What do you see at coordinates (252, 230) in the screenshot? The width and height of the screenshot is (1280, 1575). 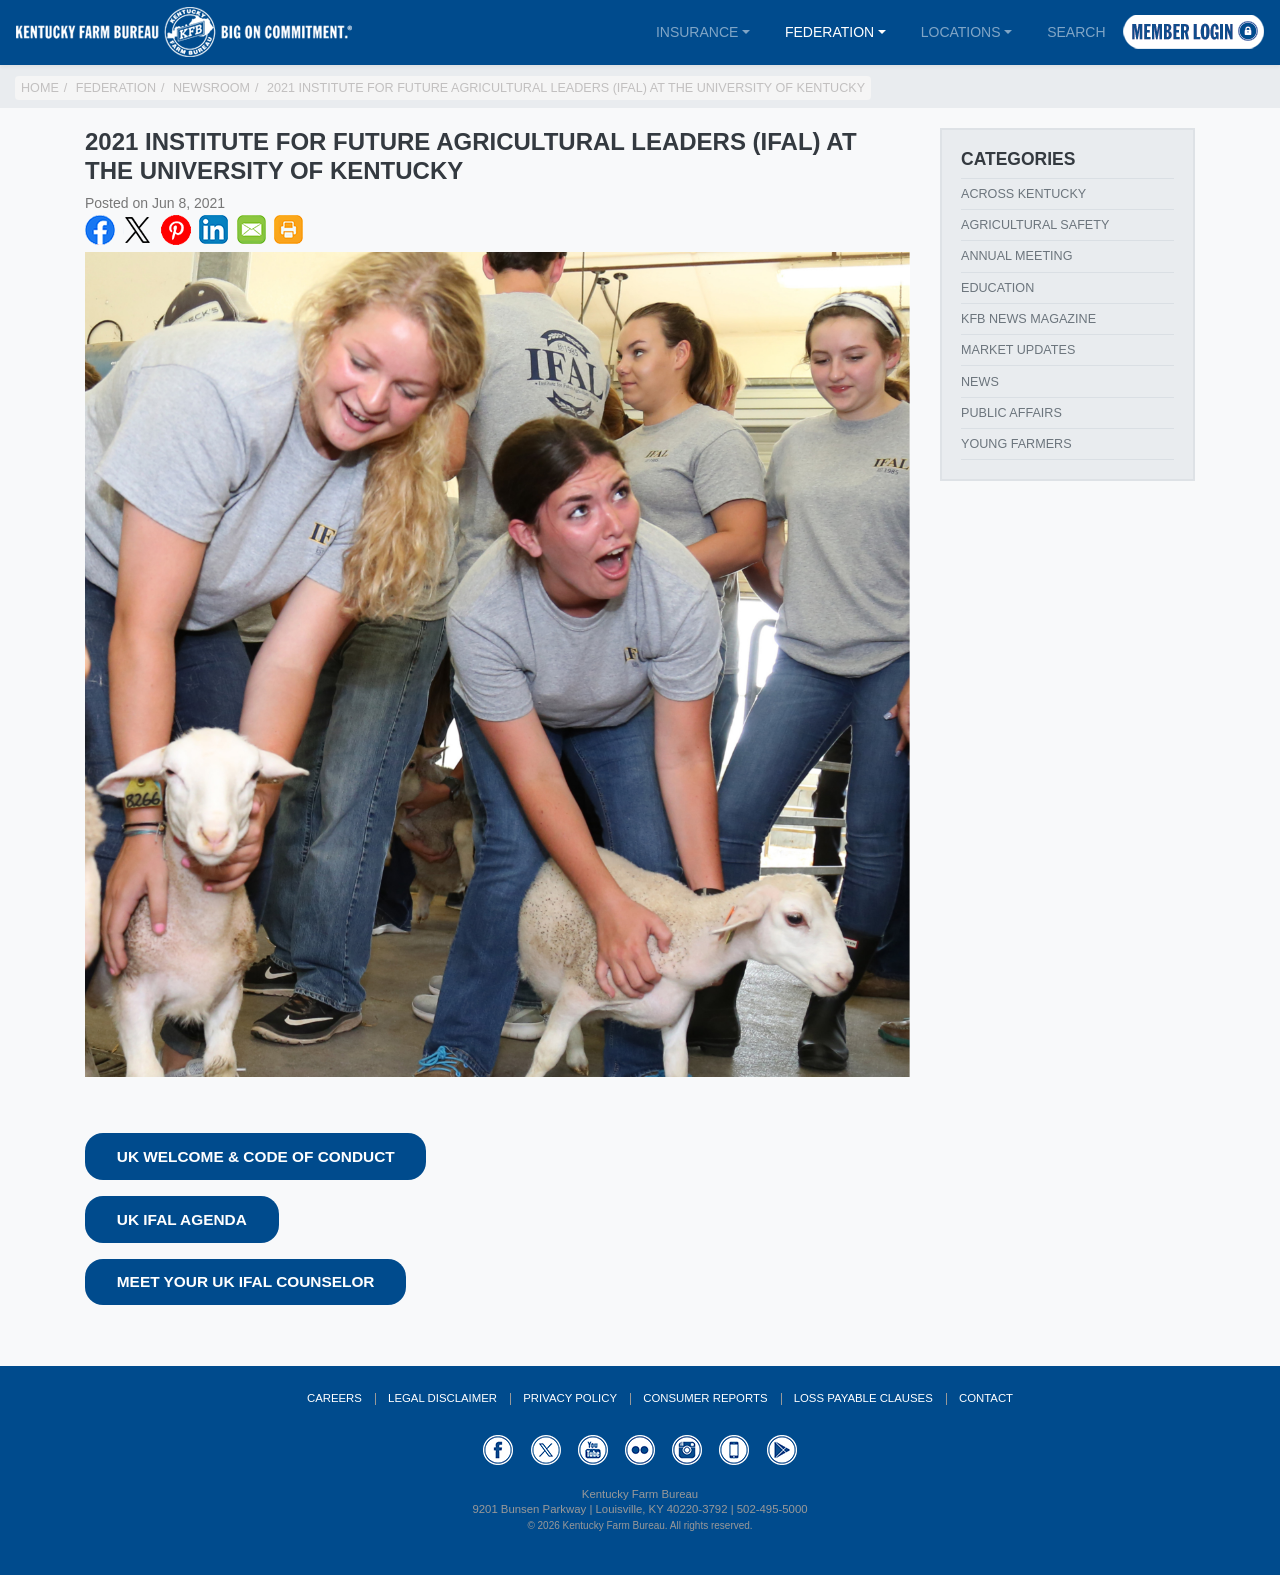 I see `Email` at bounding box center [252, 230].